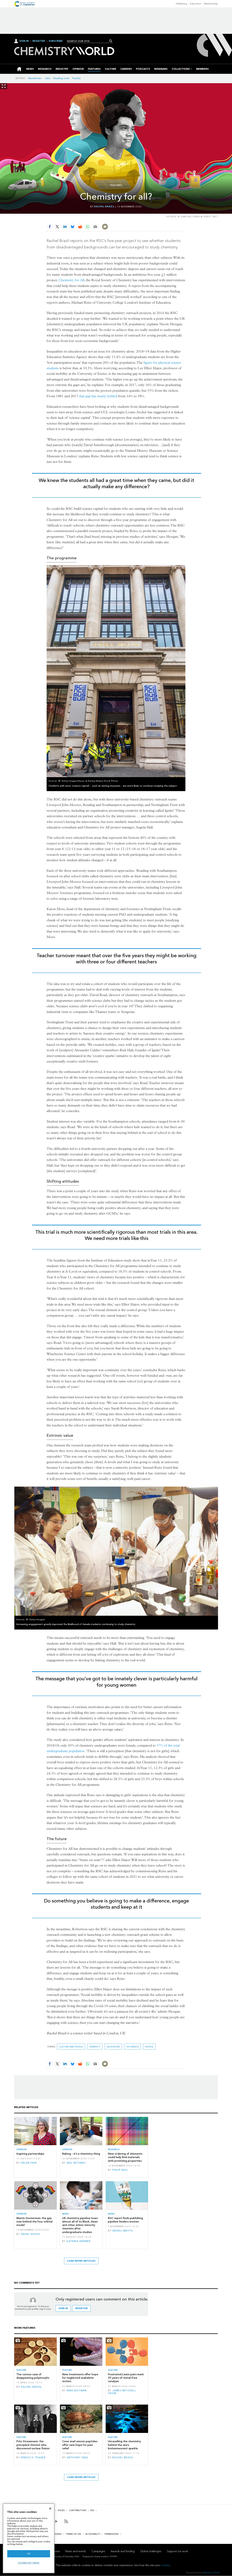 This screenshot has height=2576, width=232. I want to click on Cone snail venom peptides offer new hope for pain relief, so click(79, 2445).